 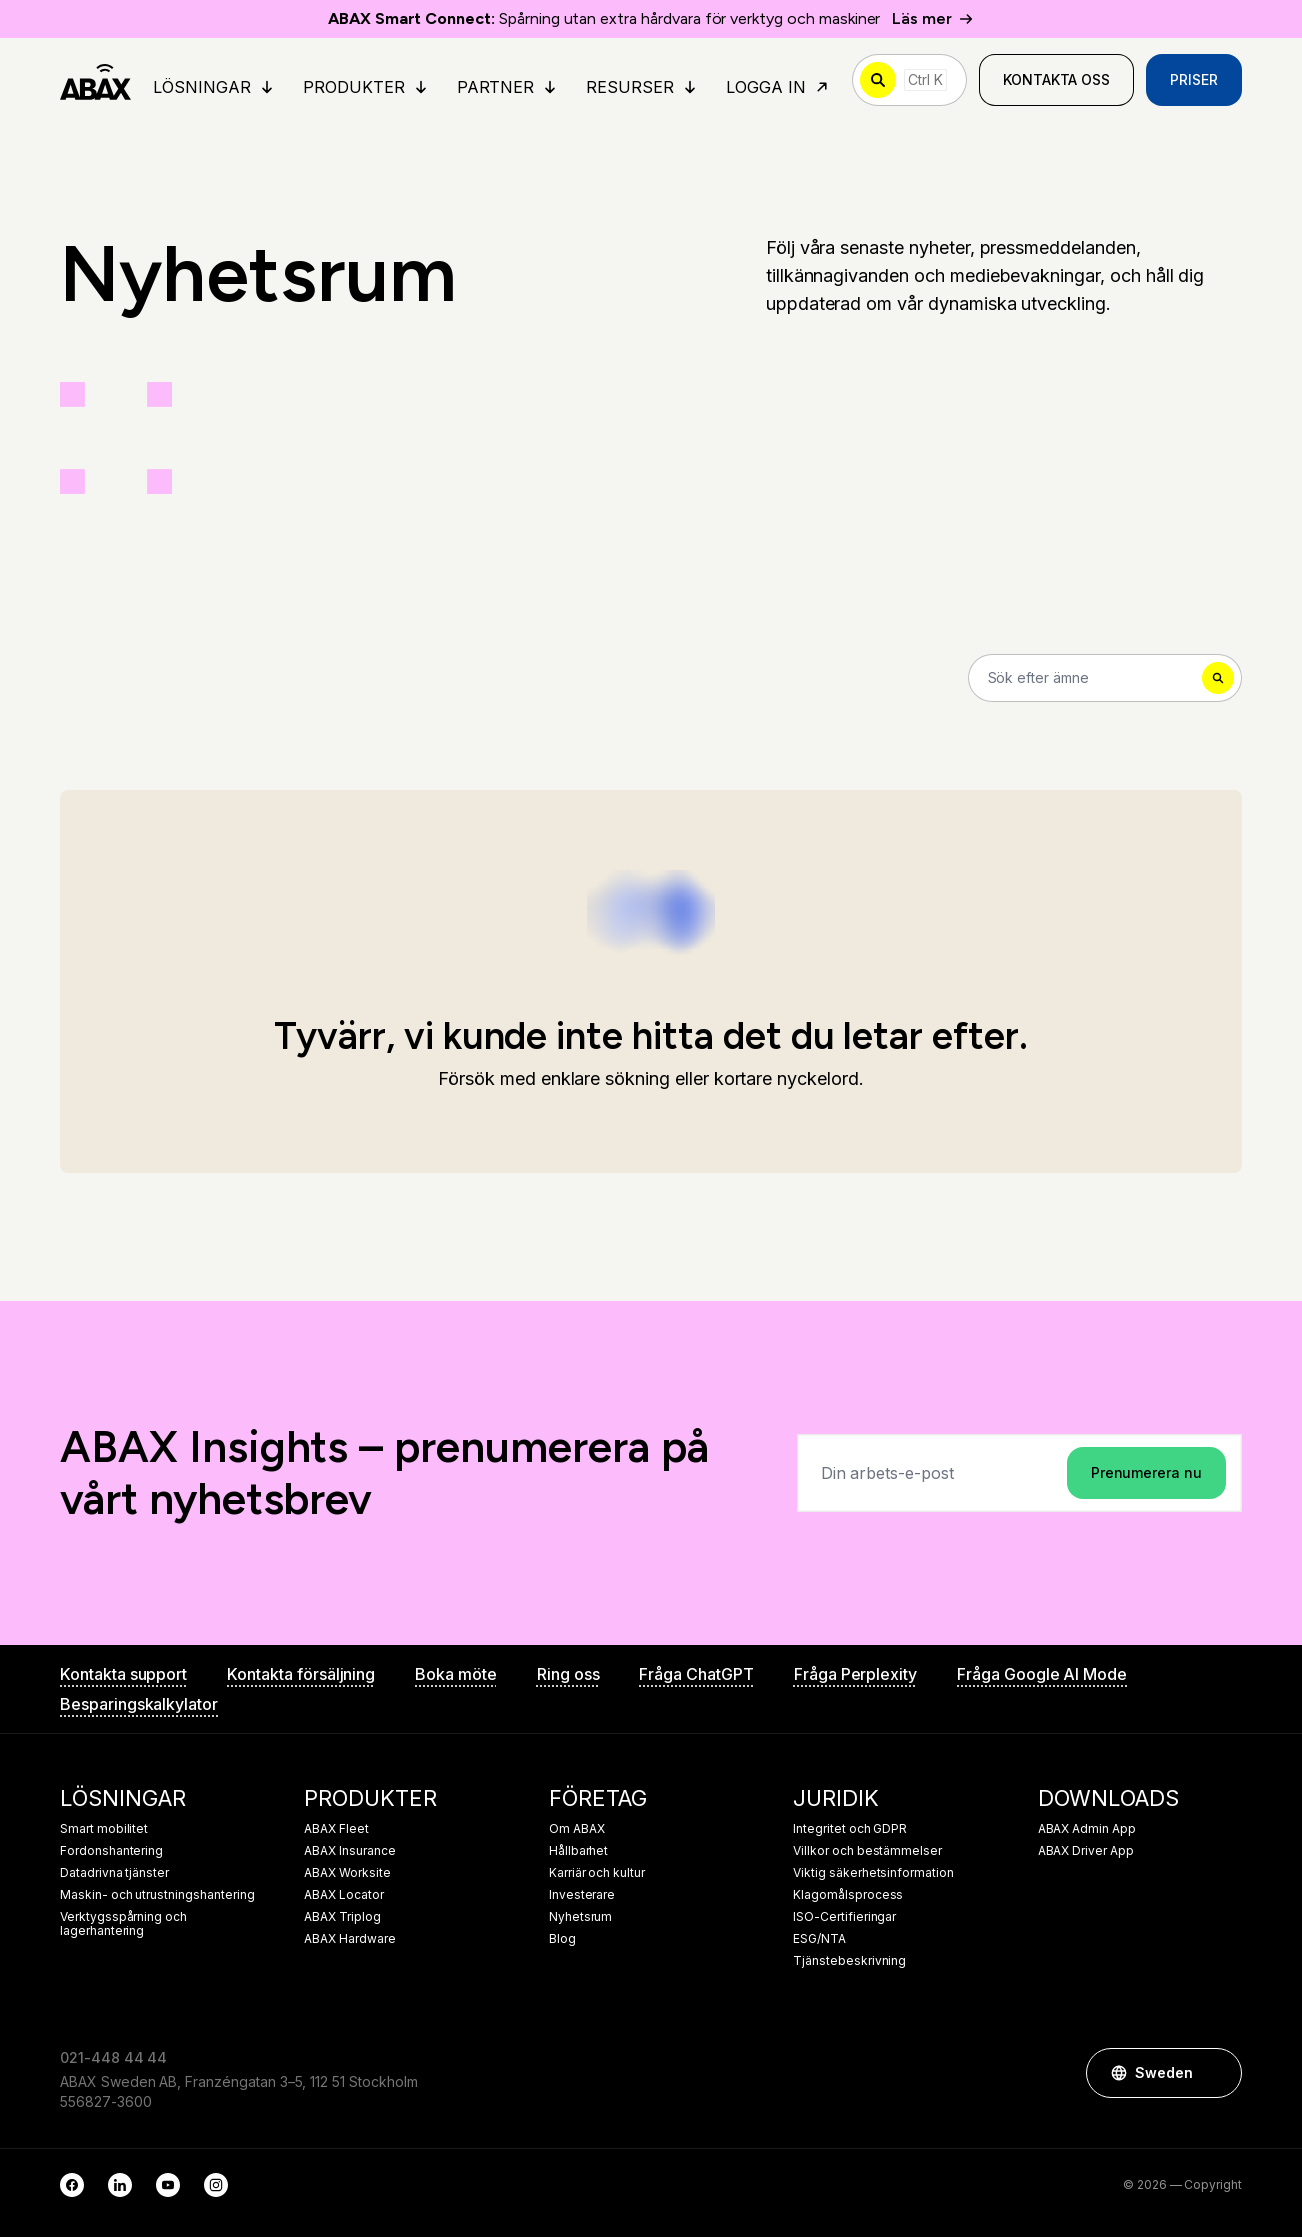 I want to click on Karriär och kultur, so click(x=597, y=1873).